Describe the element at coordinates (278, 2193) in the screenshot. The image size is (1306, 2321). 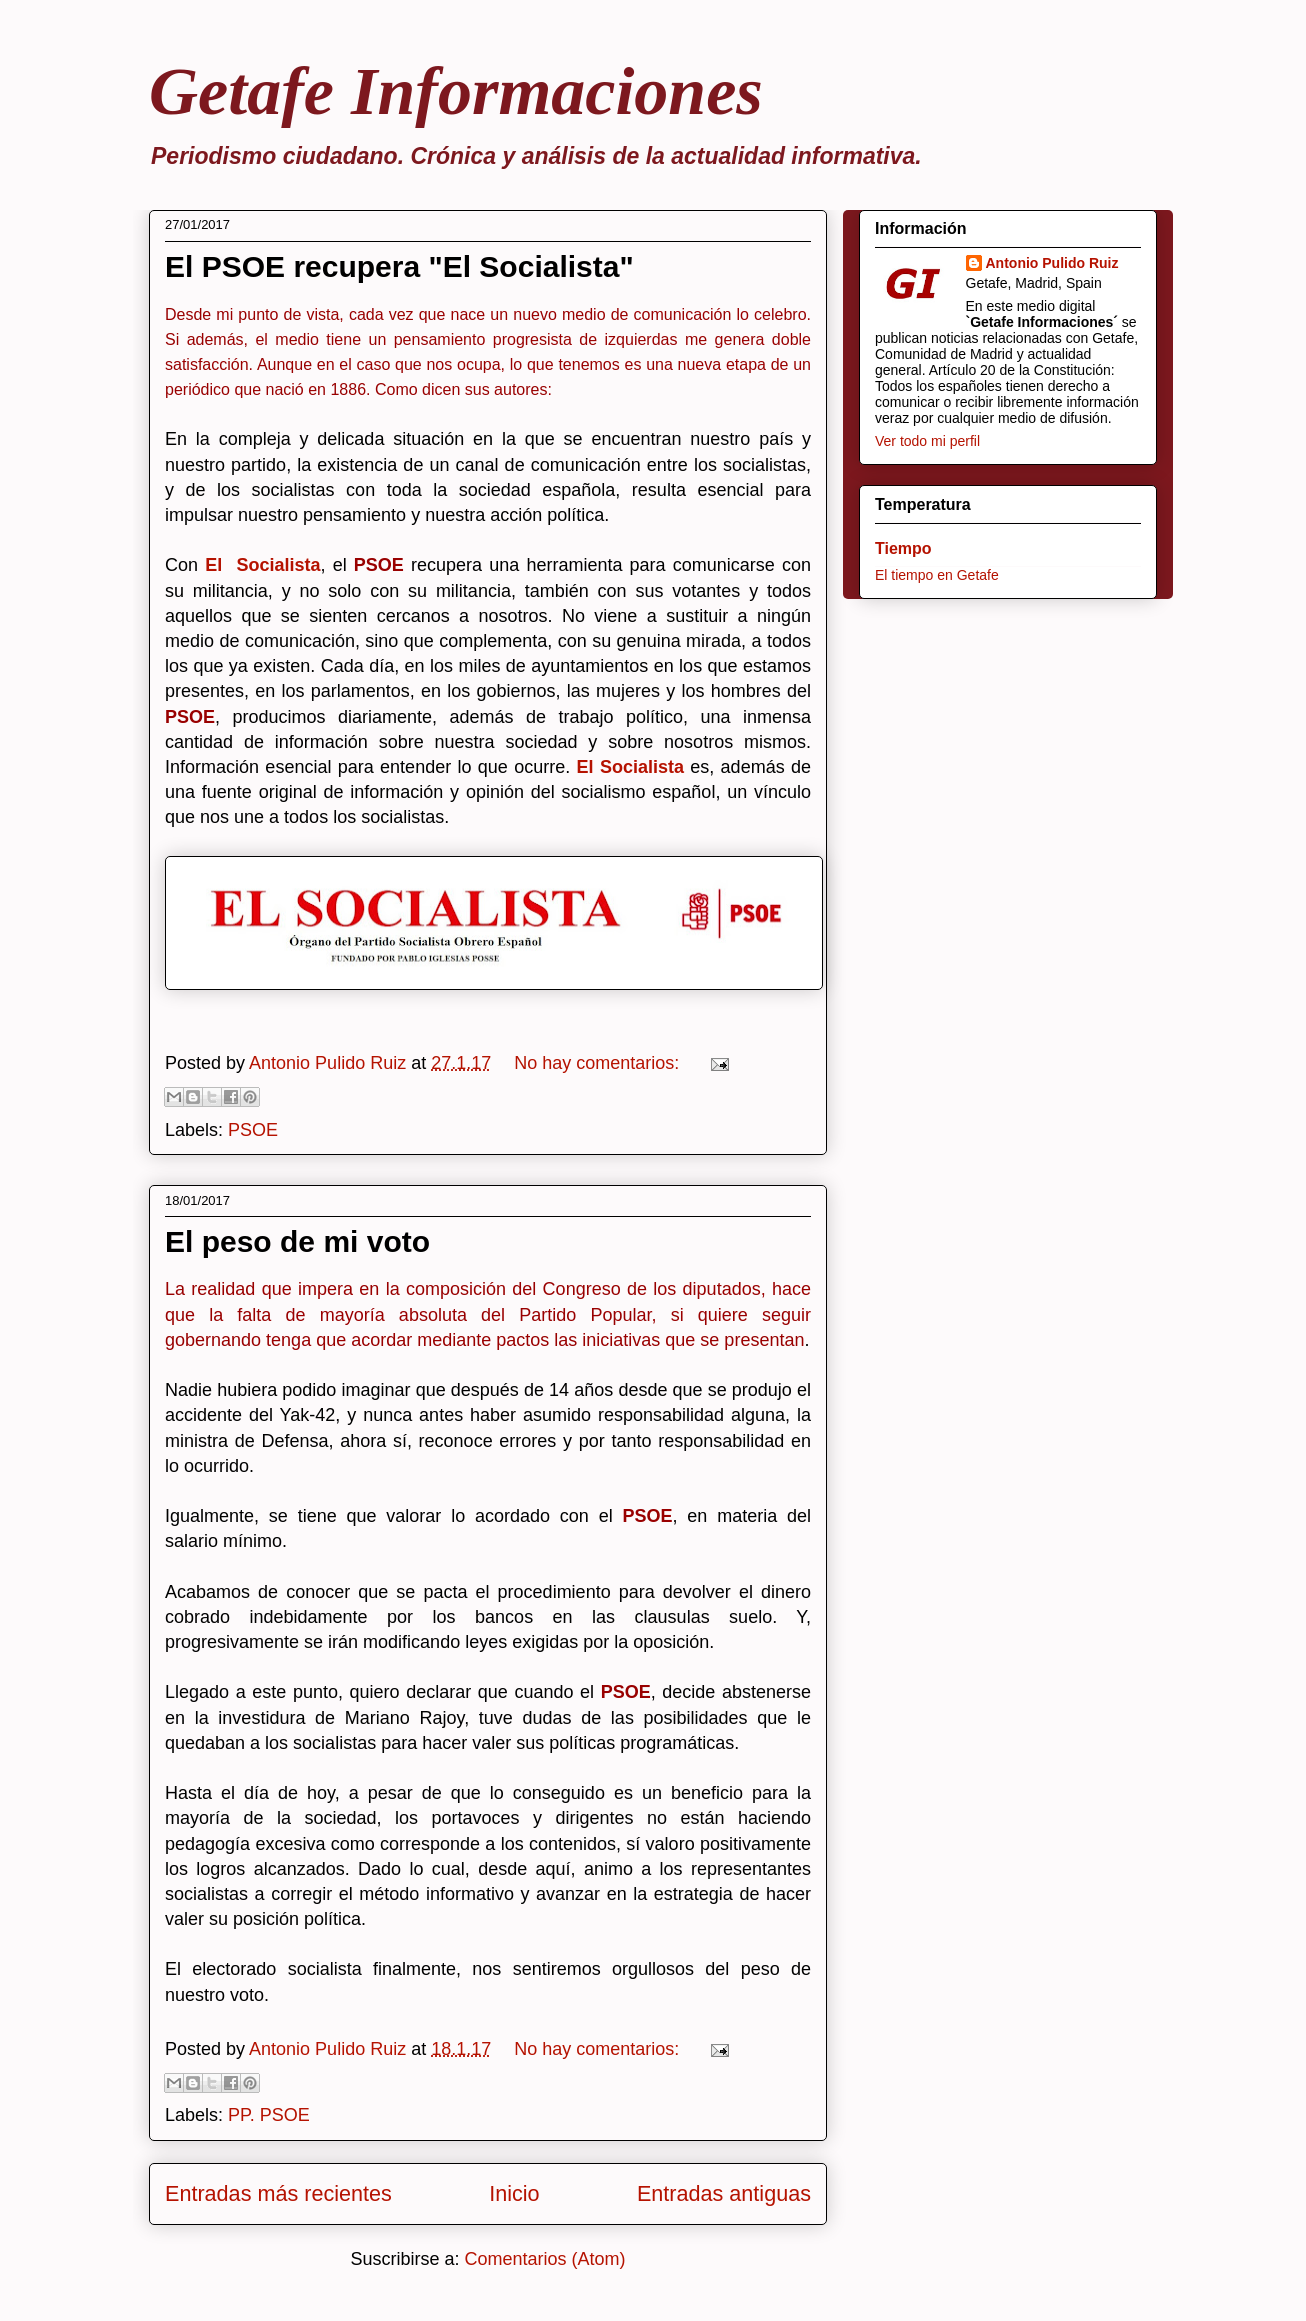
I see `Entradas más recientes` at that location.